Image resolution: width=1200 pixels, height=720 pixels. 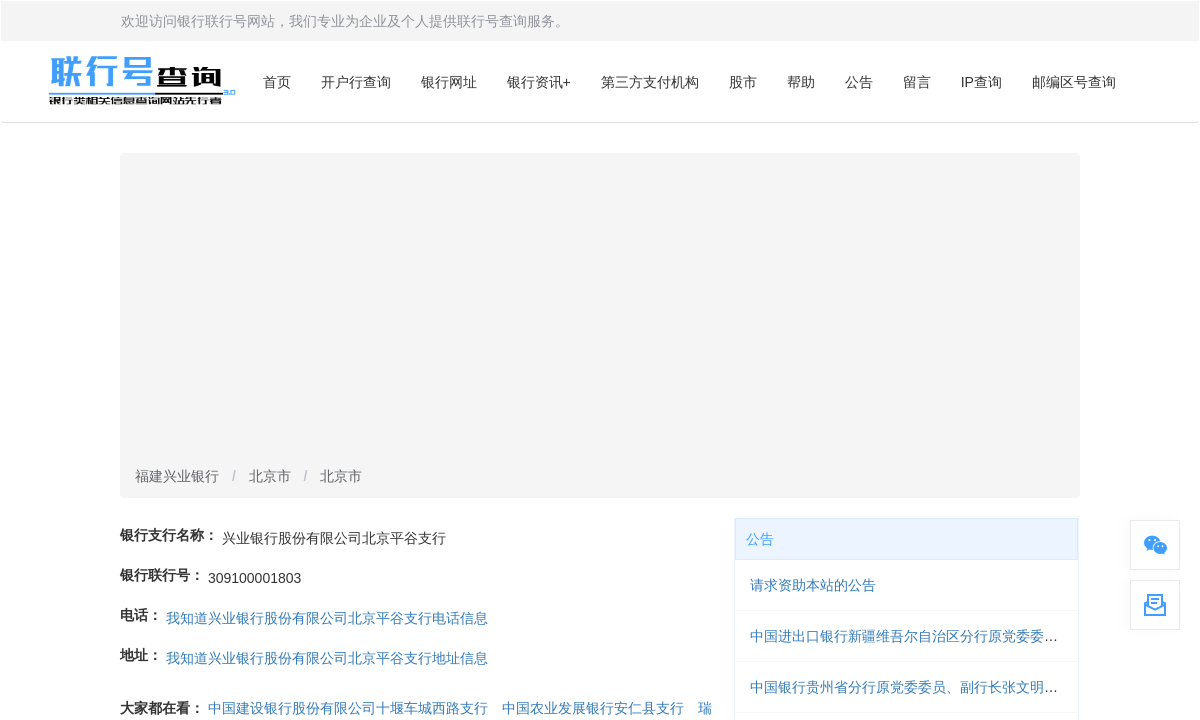 I want to click on IP查询, so click(x=981, y=82).